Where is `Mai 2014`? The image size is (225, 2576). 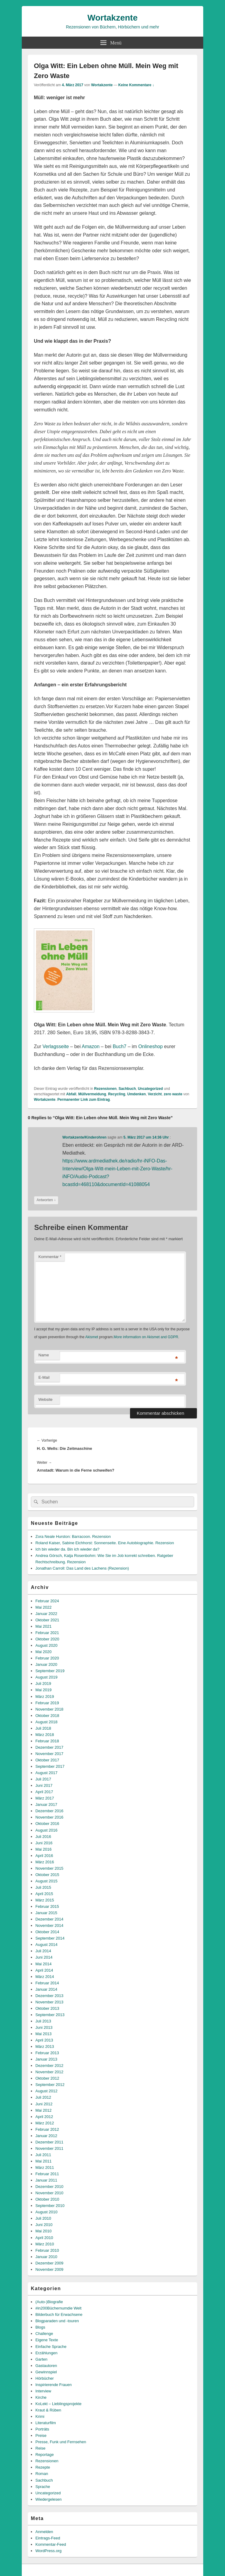
Mai 2014 is located at coordinates (43, 1964).